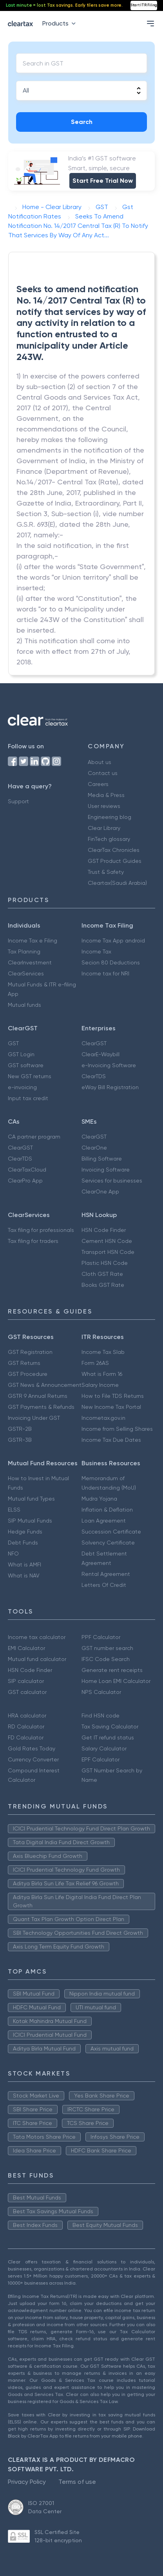 The image size is (163, 2576). Describe the element at coordinates (94, 1043) in the screenshot. I see `ClearGST` at that location.